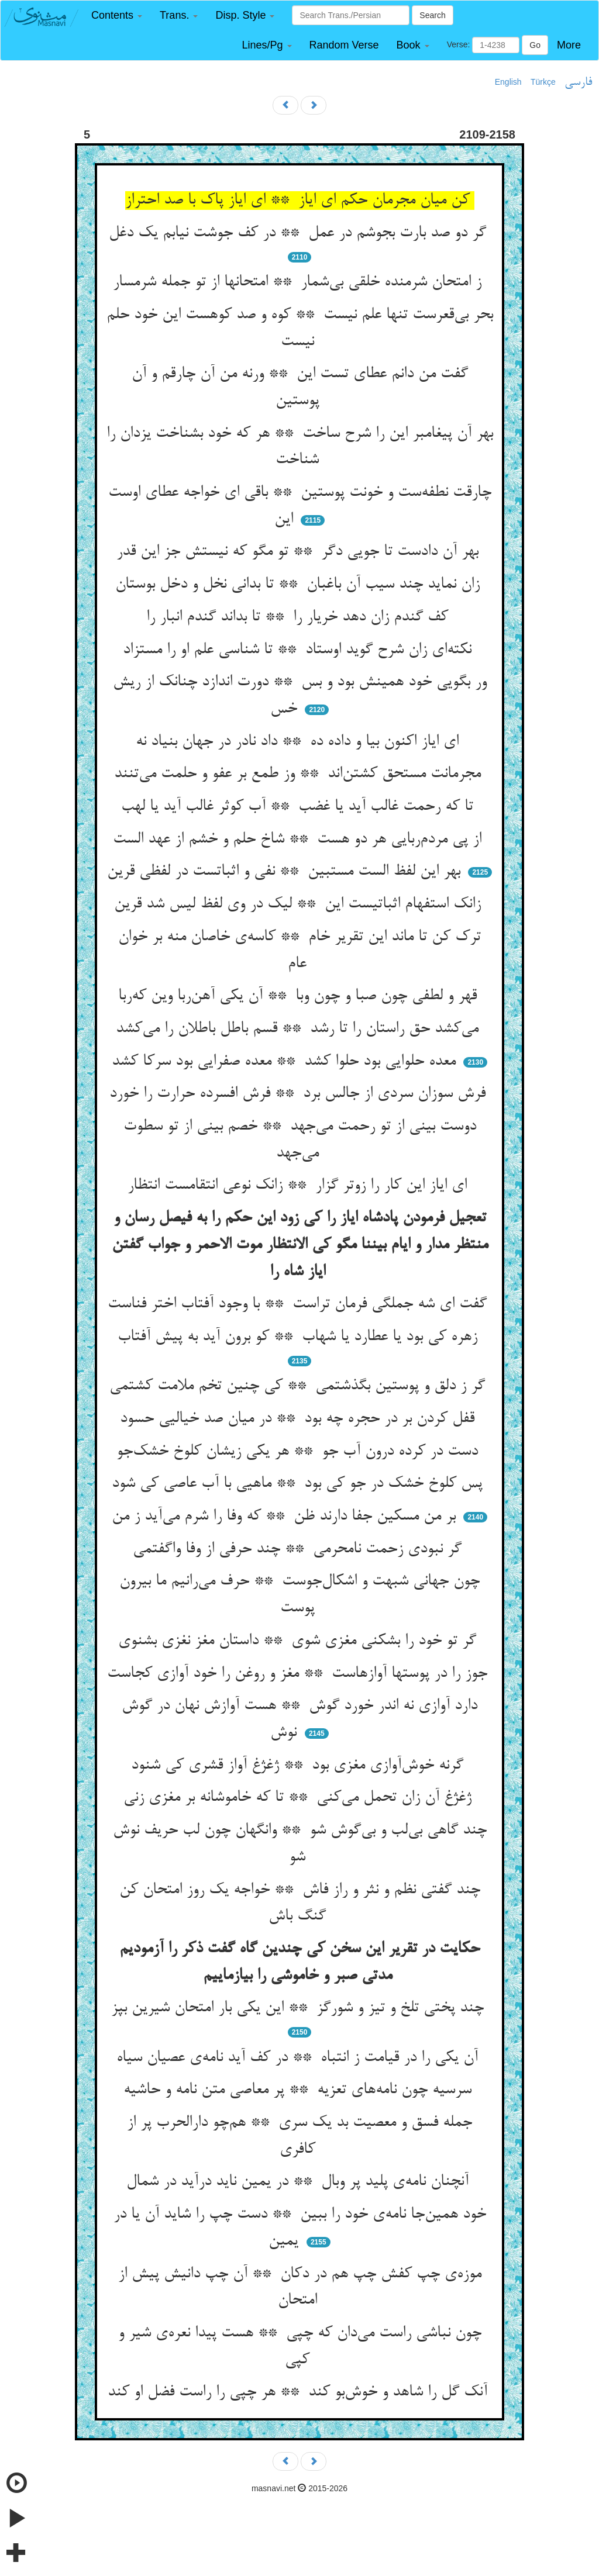  What do you see at coordinates (286, 1516) in the screenshot?
I see `بر من مسکین جفا دارند ظن ** که وفا را شرم می‌آید ز من` at bounding box center [286, 1516].